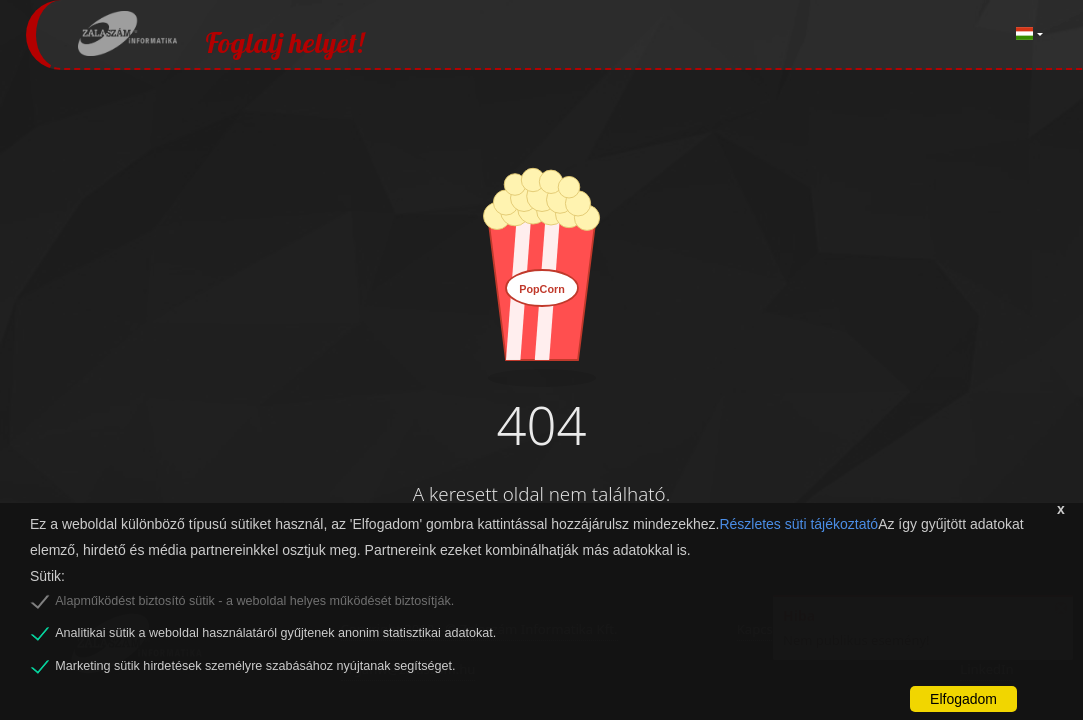 The width and height of the screenshot is (1083, 720). What do you see at coordinates (798, 524) in the screenshot?
I see `Részletes süti tájékoztató` at bounding box center [798, 524].